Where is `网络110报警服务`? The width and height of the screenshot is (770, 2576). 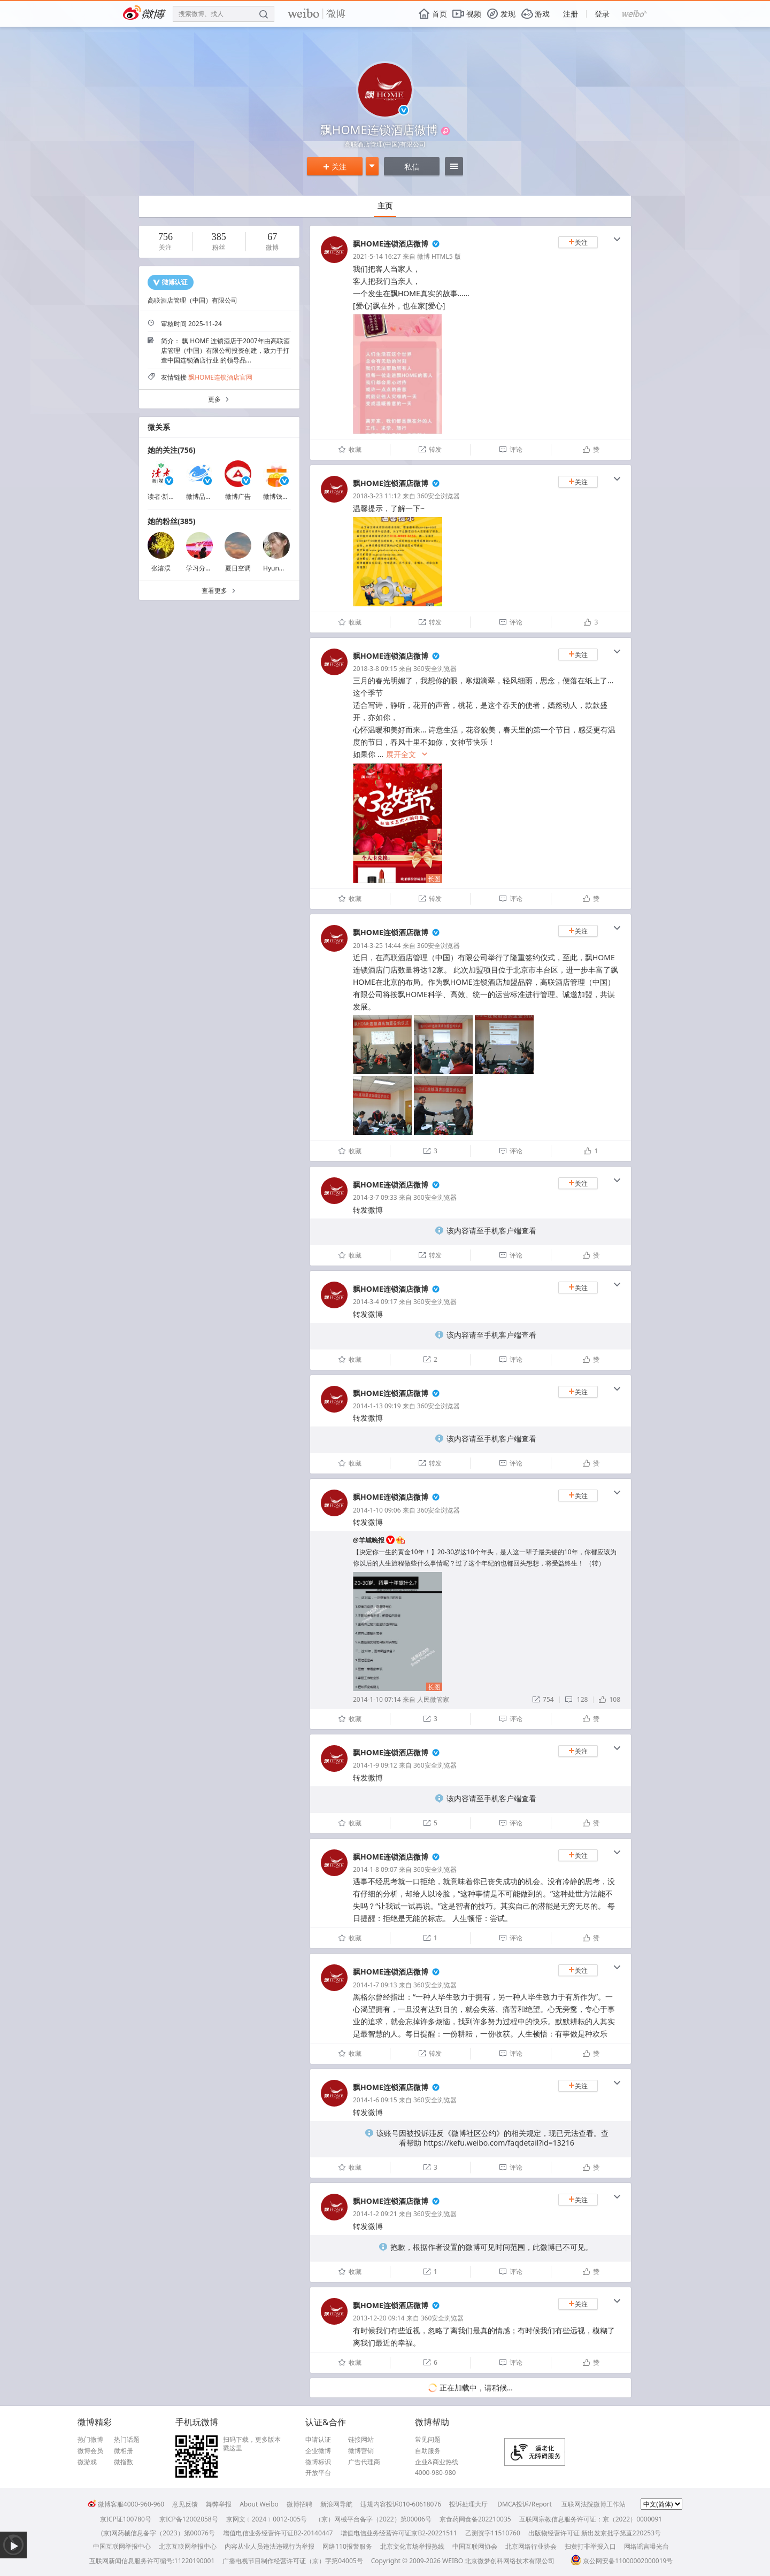 网络110报警服务 is located at coordinates (347, 2546).